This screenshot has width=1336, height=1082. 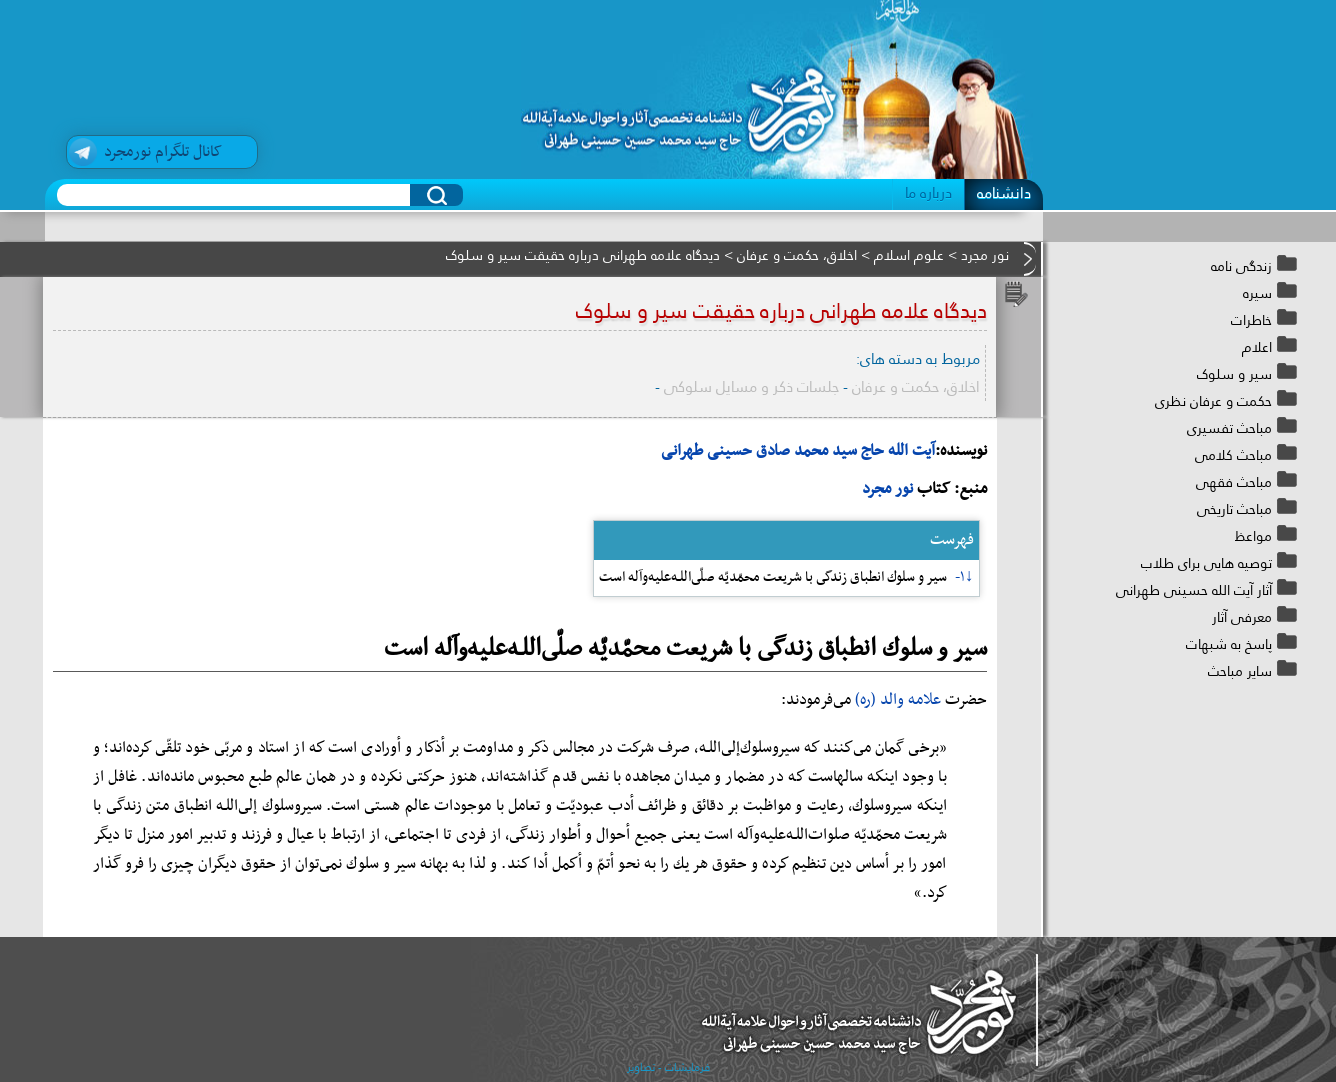 What do you see at coordinates (964, 577) in the screenshot?
I see `↓۱-` at bounding box center [964, 577].